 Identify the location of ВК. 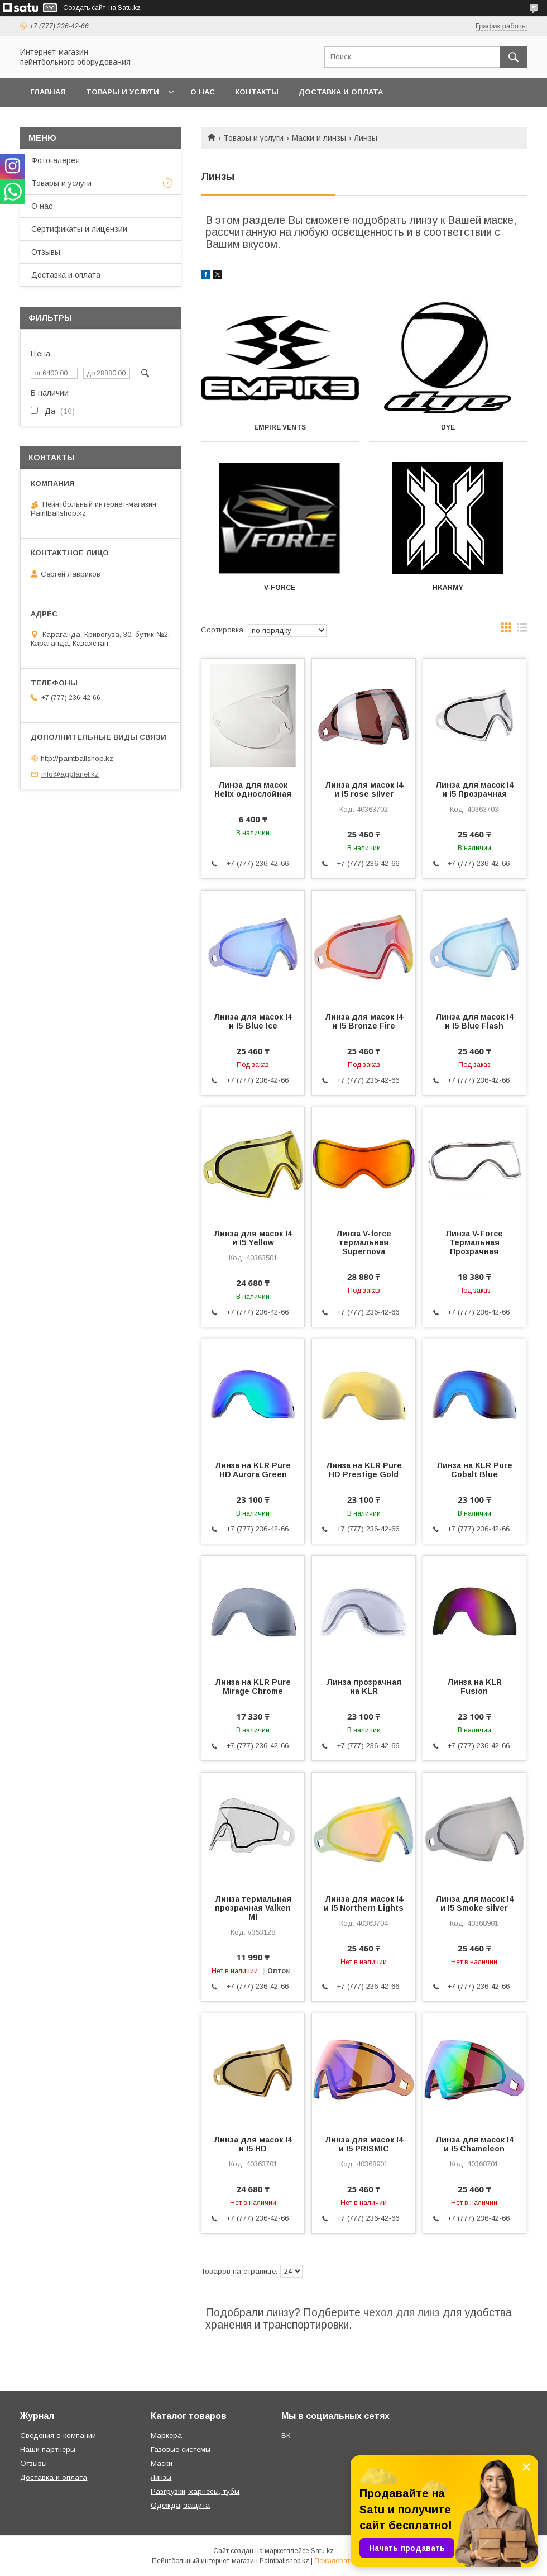
(285, 2435).